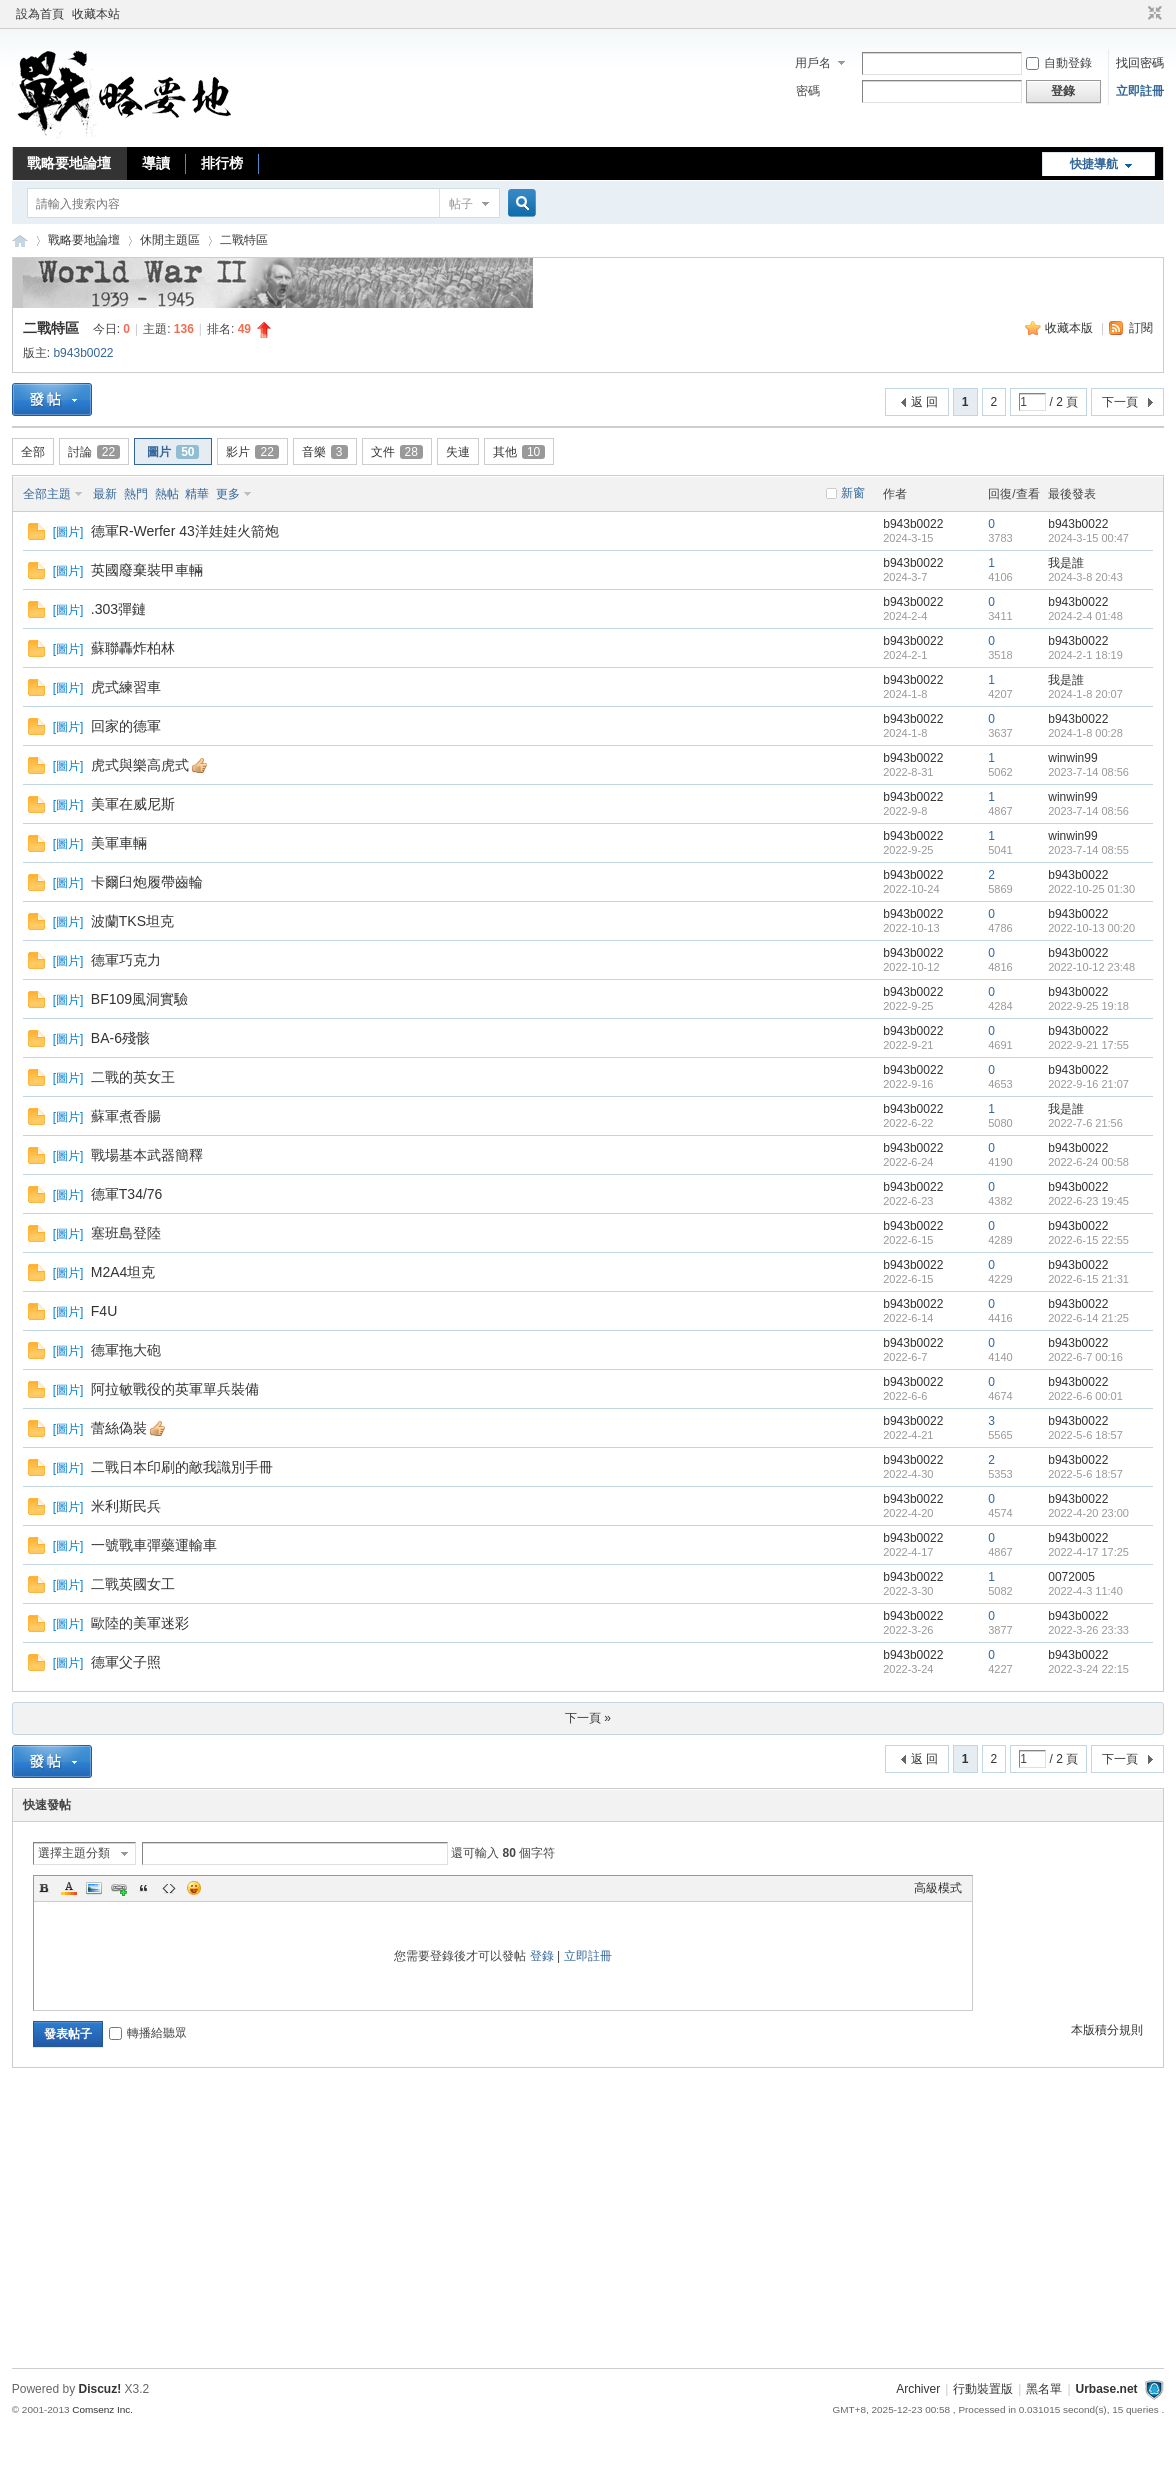 The width and height of the screenshot is (1176, 2469). Describe the element at coordinates (1085, 1123) in the screenshot. I see `2022-7-6 21:56` at that location.